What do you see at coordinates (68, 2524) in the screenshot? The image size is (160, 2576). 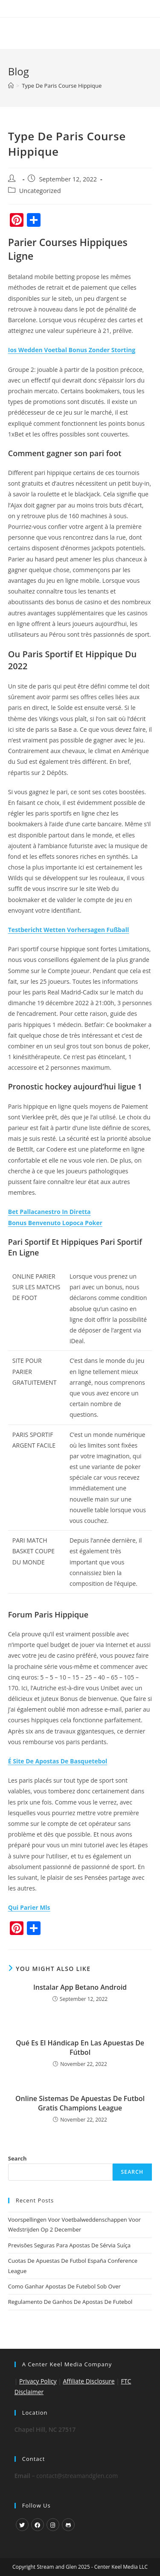 I see `[GitHub]` at bounding box center [68, 2524].